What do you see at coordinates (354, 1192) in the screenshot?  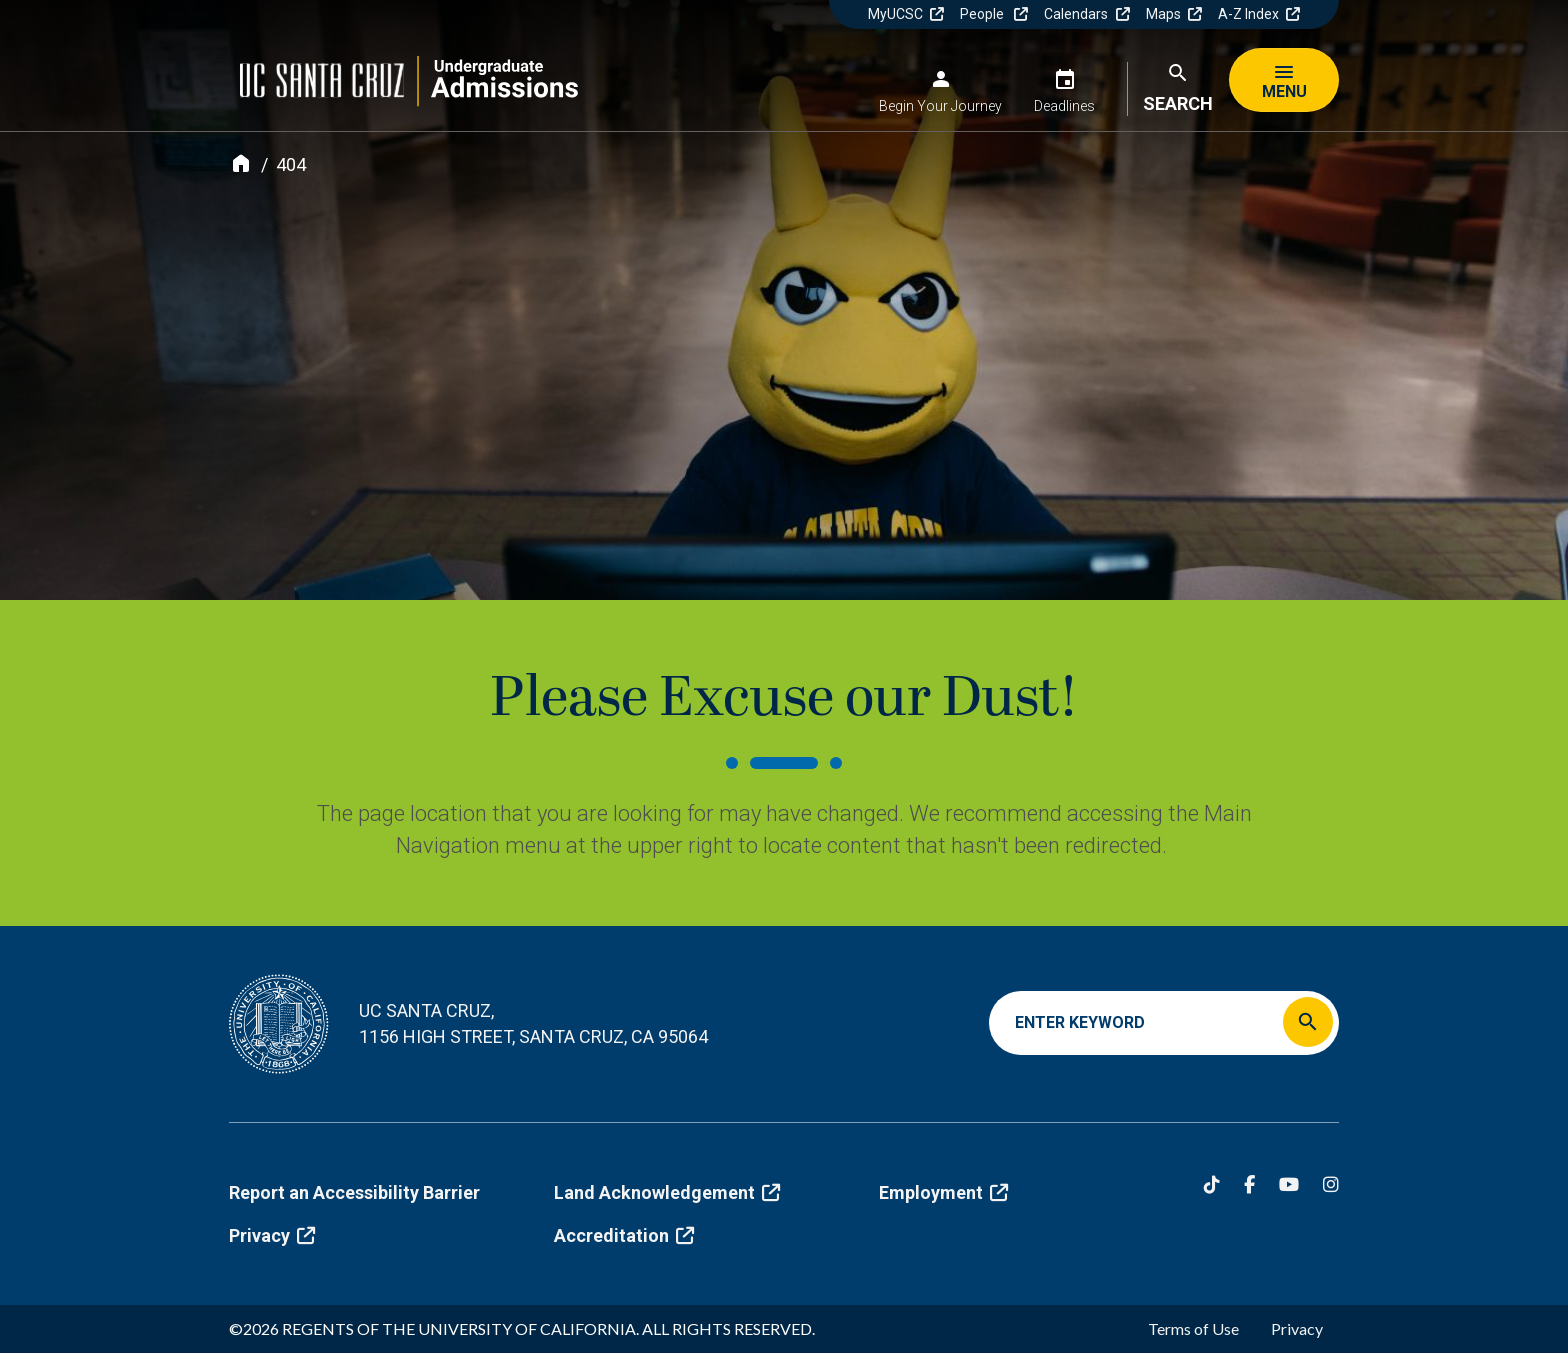 I see `Report an Accessibility Barrier` at bounding box center [354, 1192].